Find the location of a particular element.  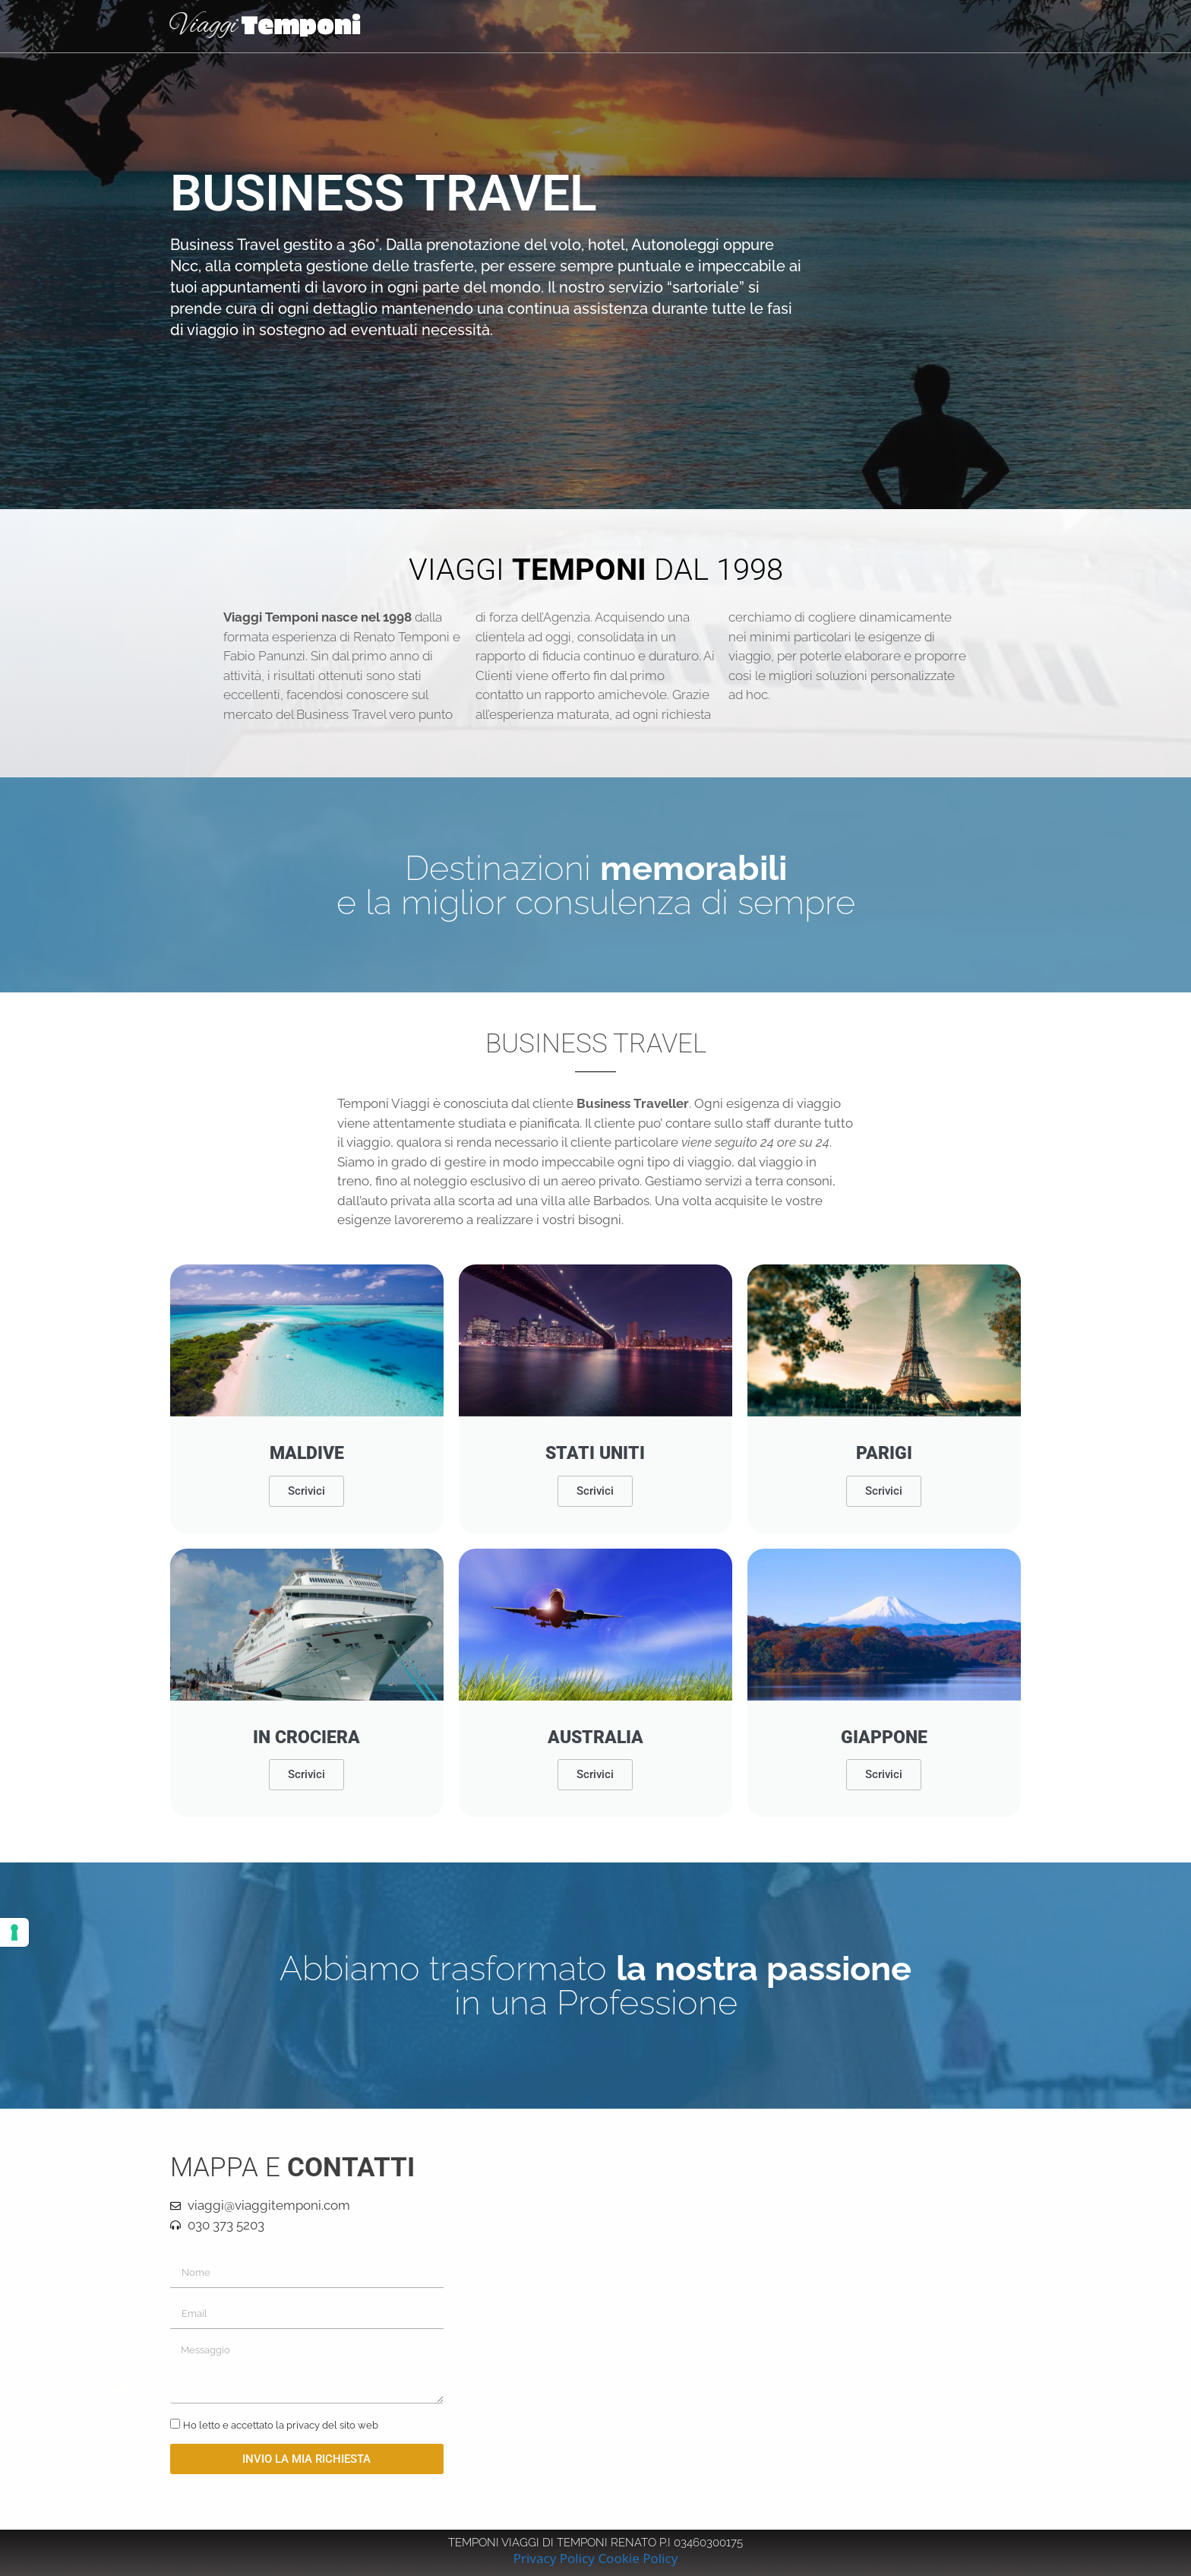

Cookie Policy is located at coordinates (638, 2558).